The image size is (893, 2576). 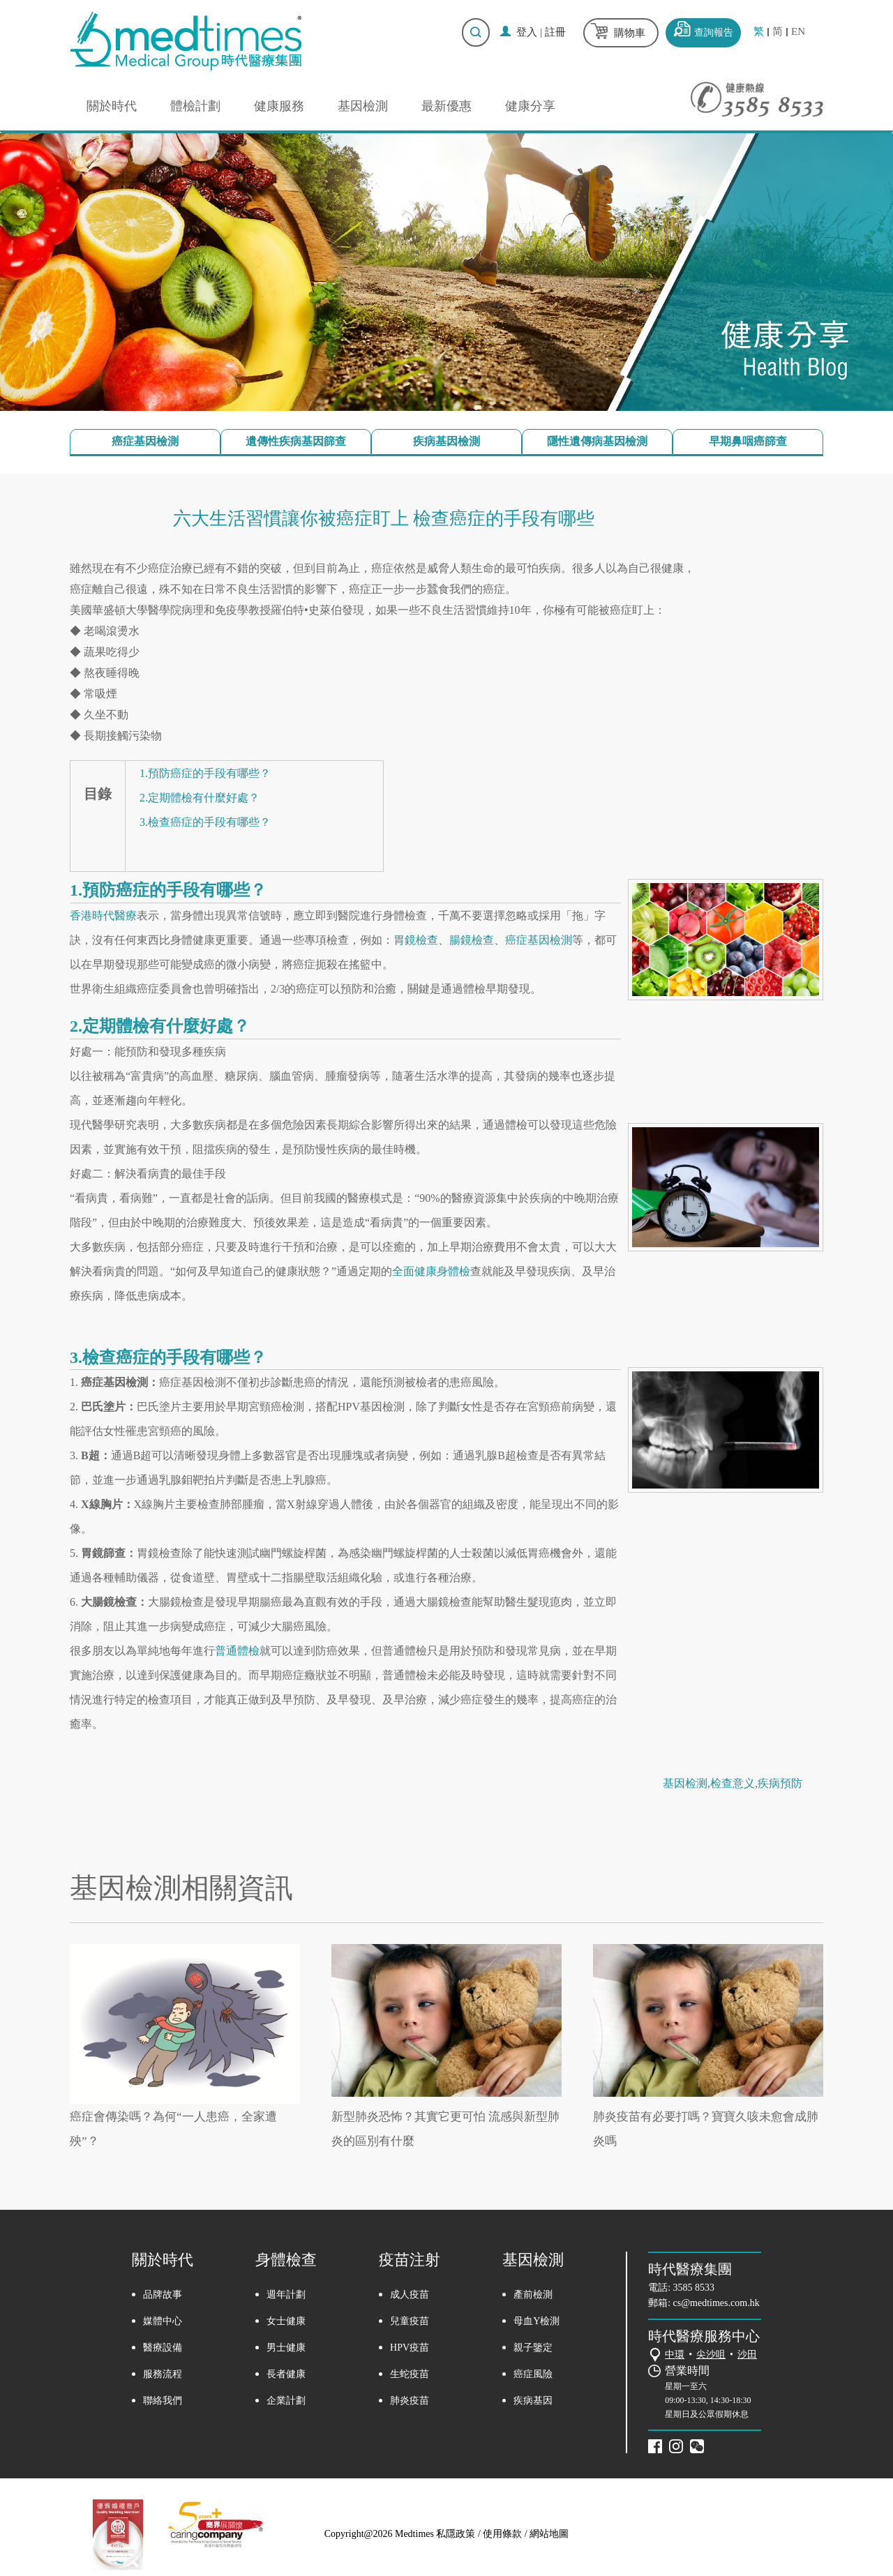 What do you see at coordinates (747, 2354) in the screenshot?
I see `沙田` at bounding box center [747, 2354].